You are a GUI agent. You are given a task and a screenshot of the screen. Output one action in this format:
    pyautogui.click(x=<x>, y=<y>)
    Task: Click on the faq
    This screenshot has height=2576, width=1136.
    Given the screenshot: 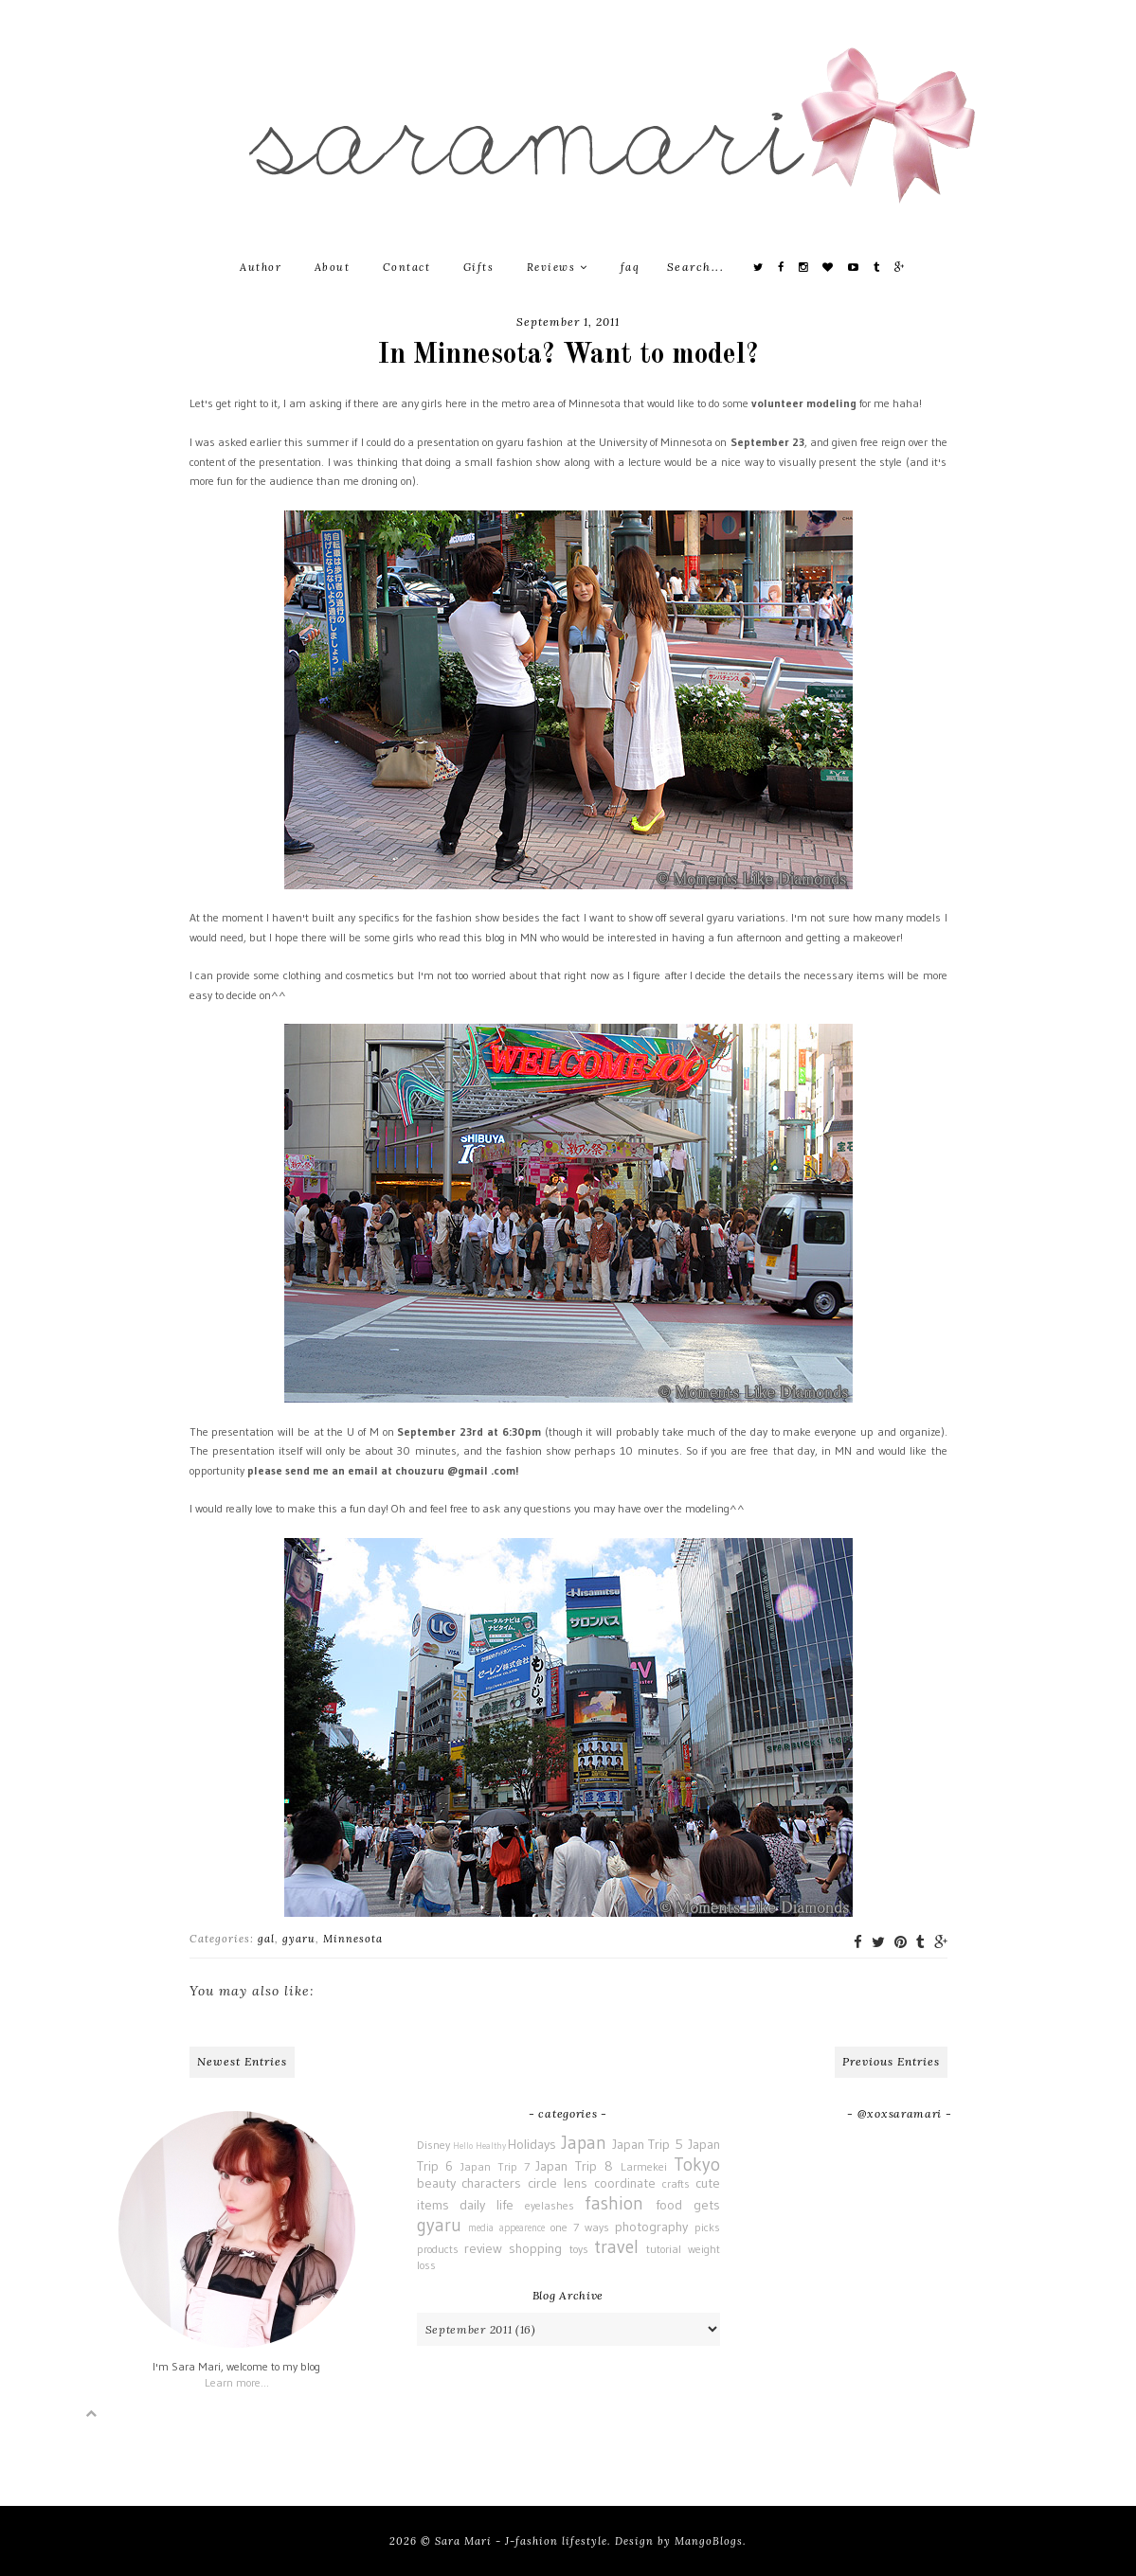 What is the action you would take?
    pyautogui.click(x=630, y=267)
    